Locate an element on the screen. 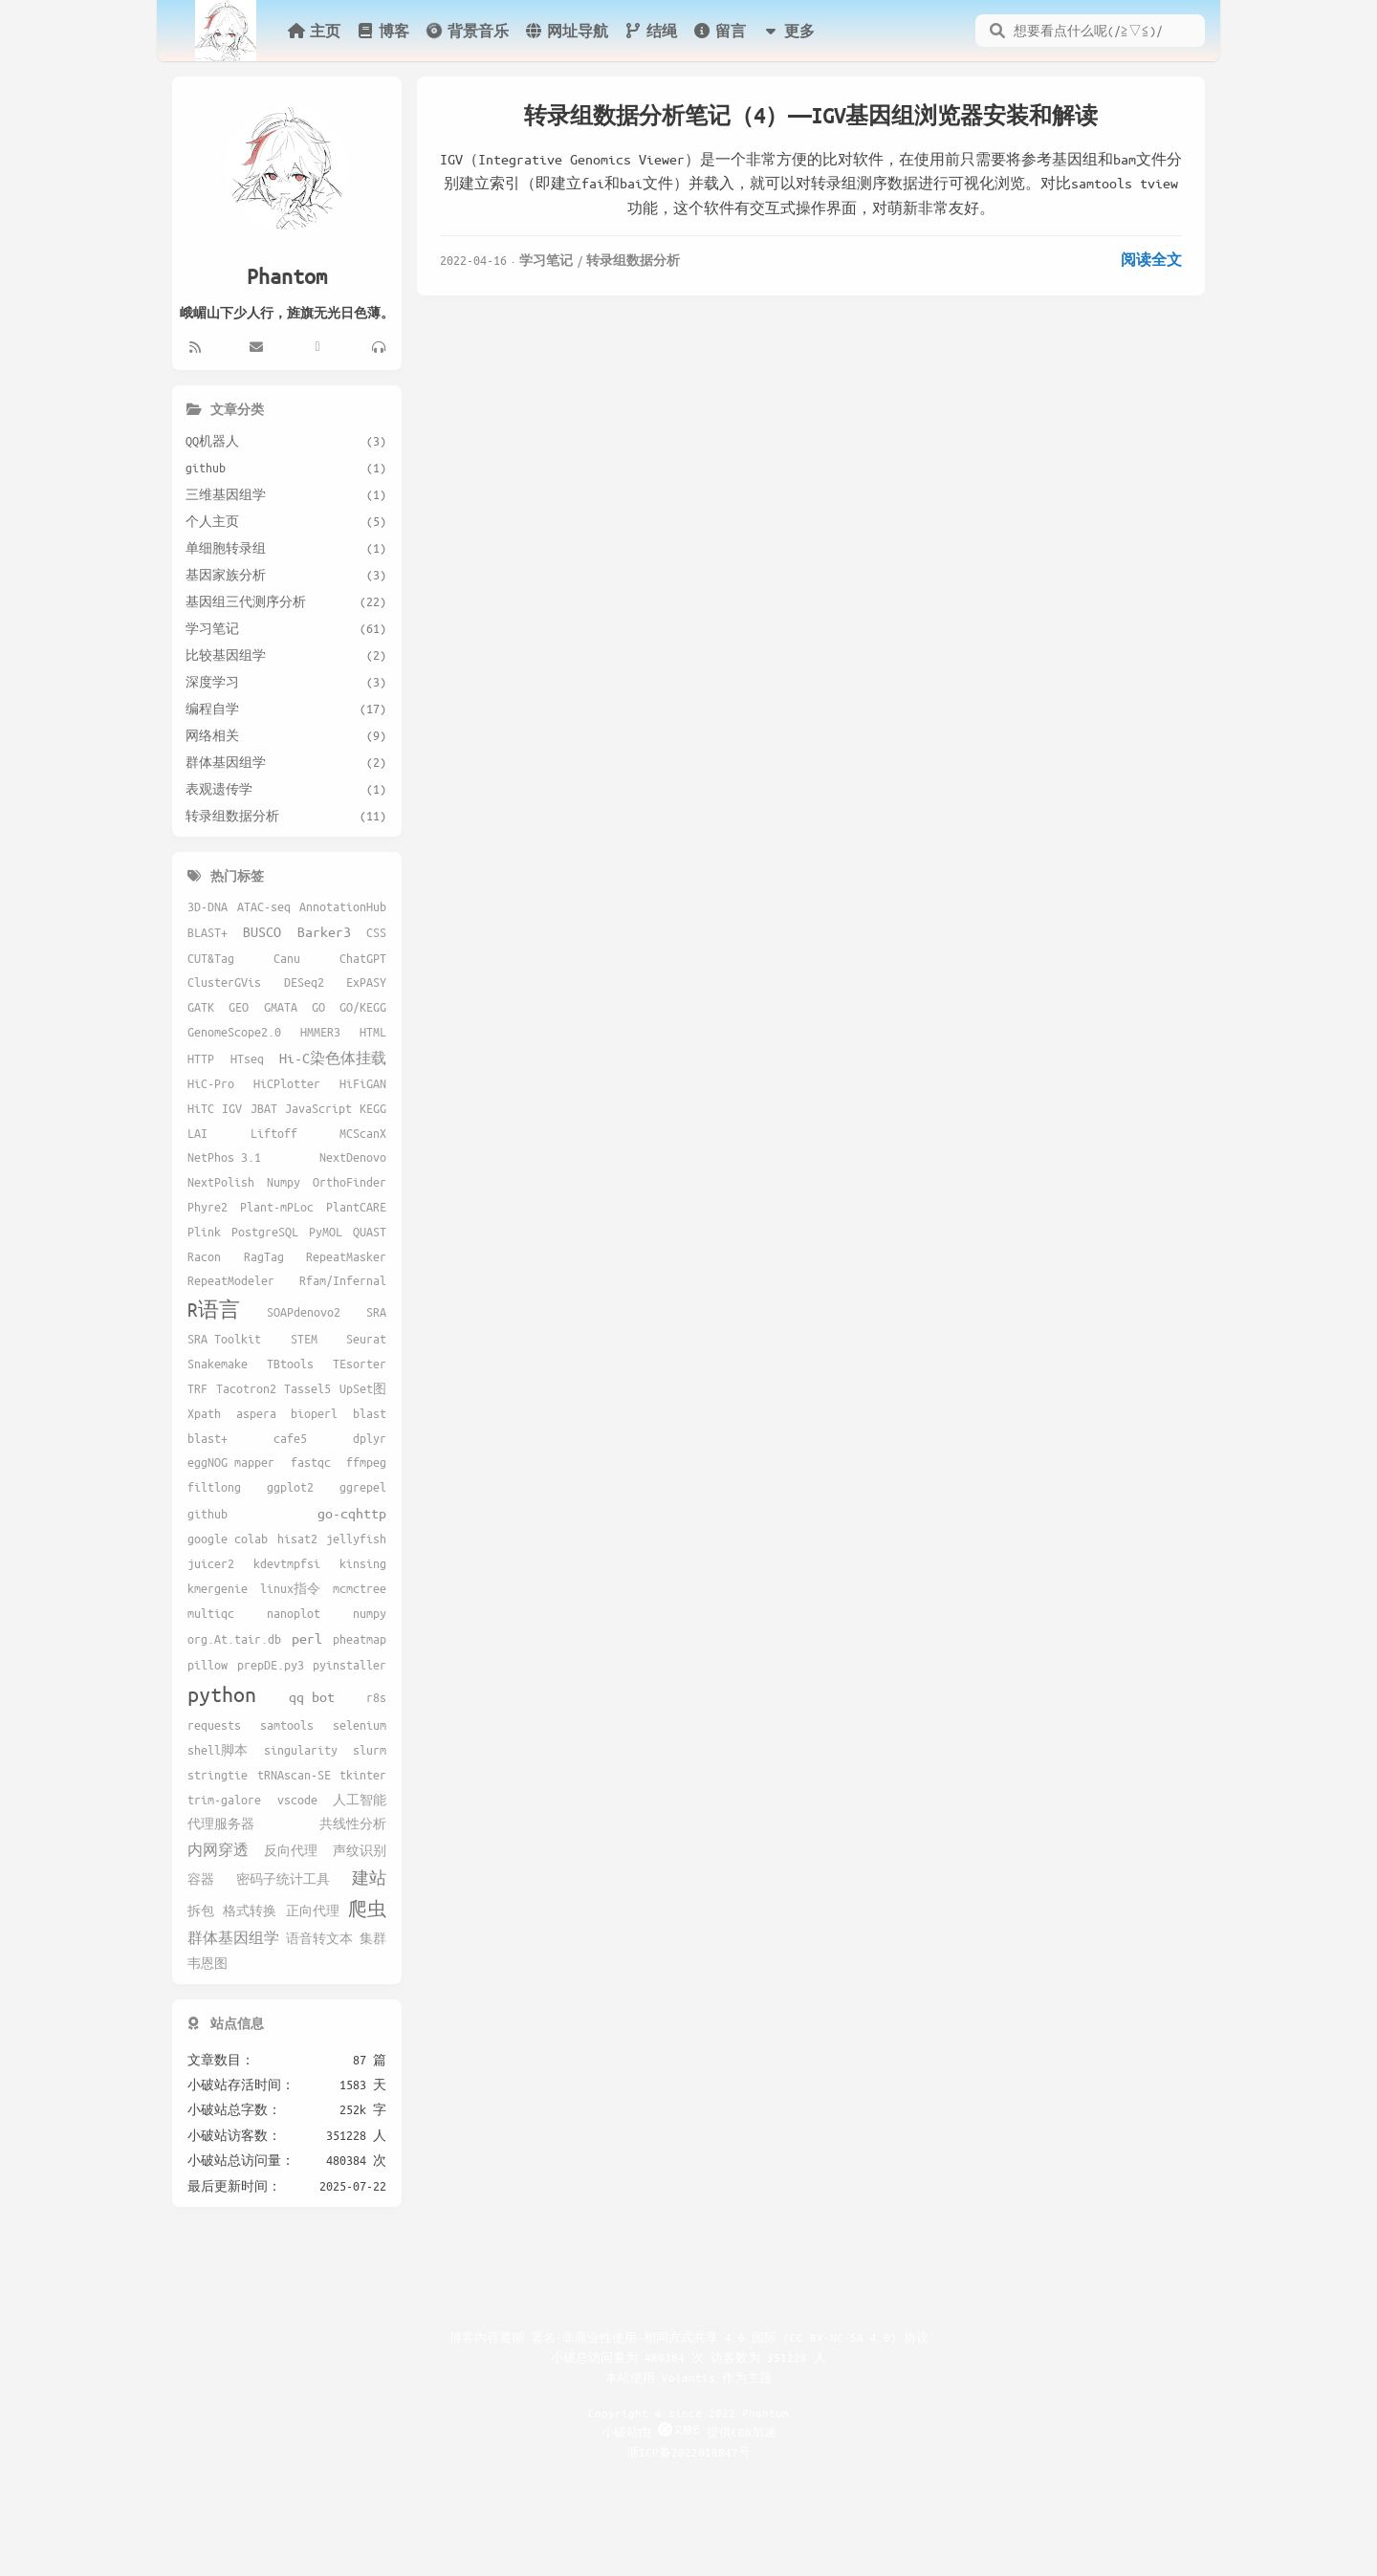  CUT&Tag is located at coordinates (210, 958).